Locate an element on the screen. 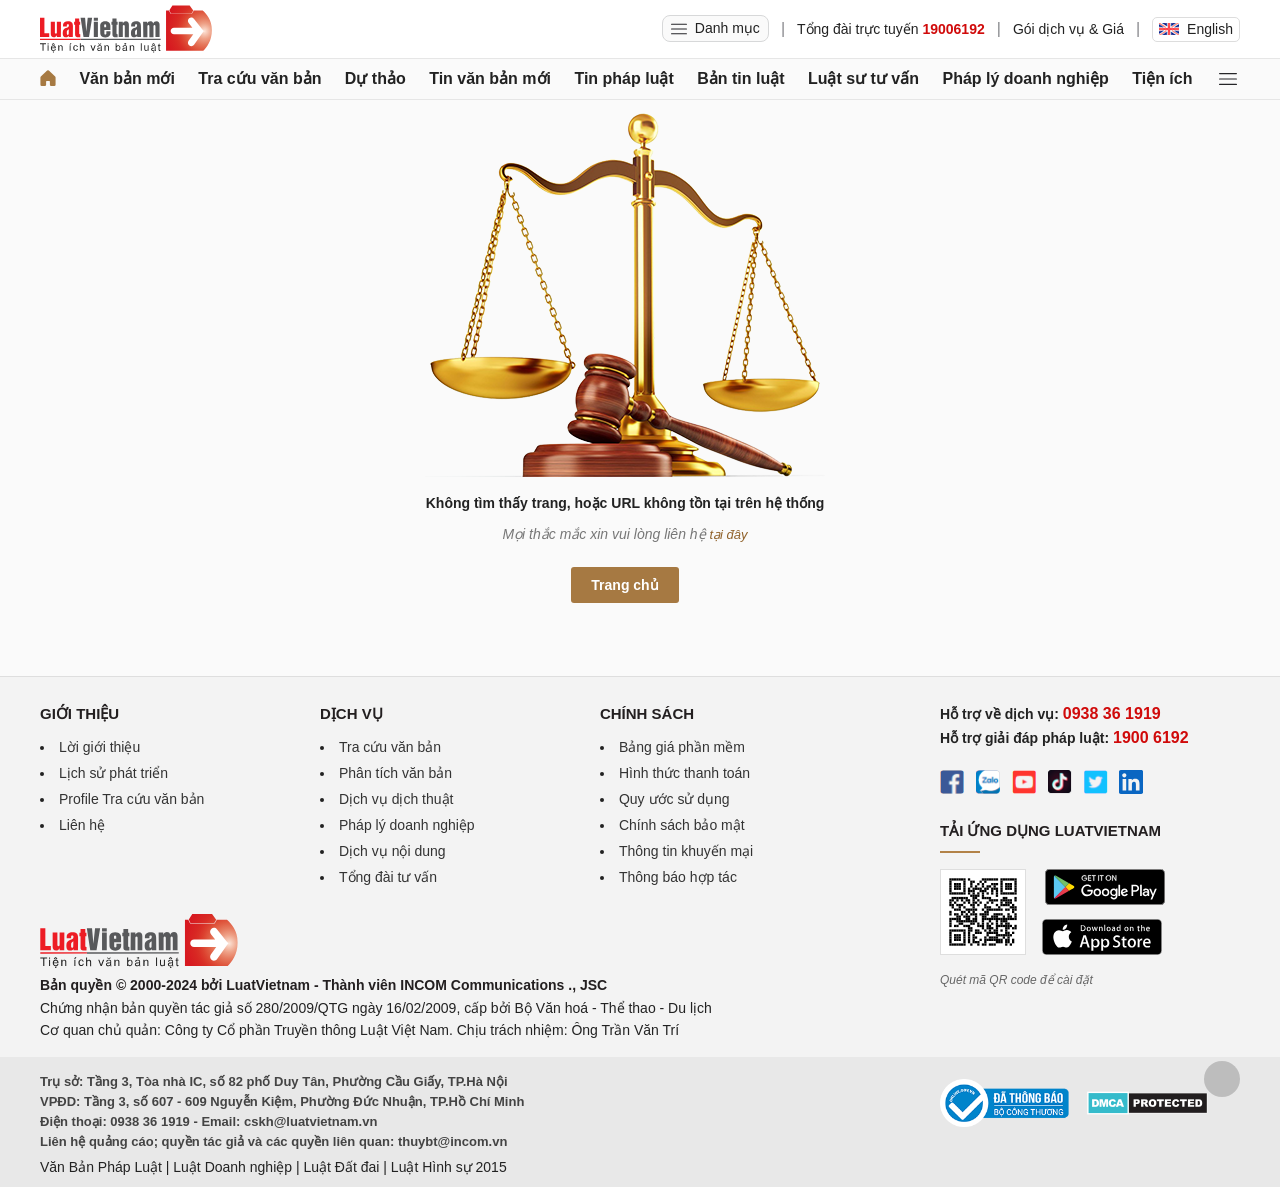 The height and width of the screenshot is (1187, 1280). Lịch sử phát triển is located at coordinates (113, 773).